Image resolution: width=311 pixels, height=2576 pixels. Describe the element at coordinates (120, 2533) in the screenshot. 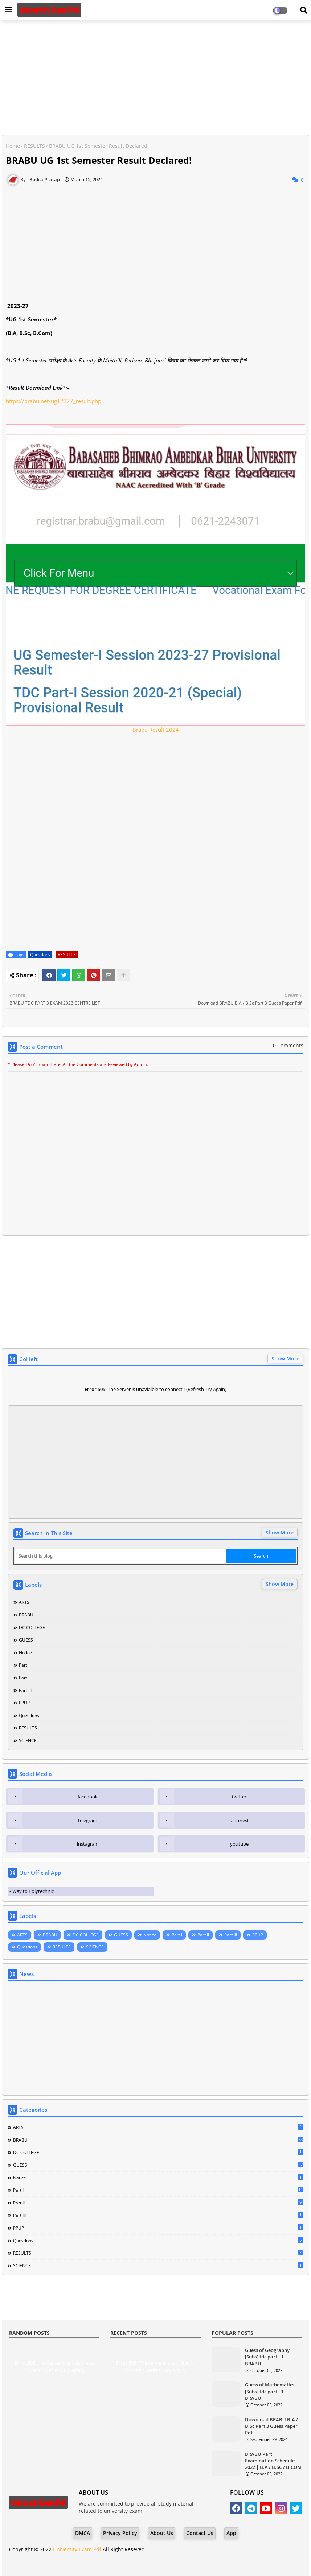

I see `Privacy Policy` at that location.